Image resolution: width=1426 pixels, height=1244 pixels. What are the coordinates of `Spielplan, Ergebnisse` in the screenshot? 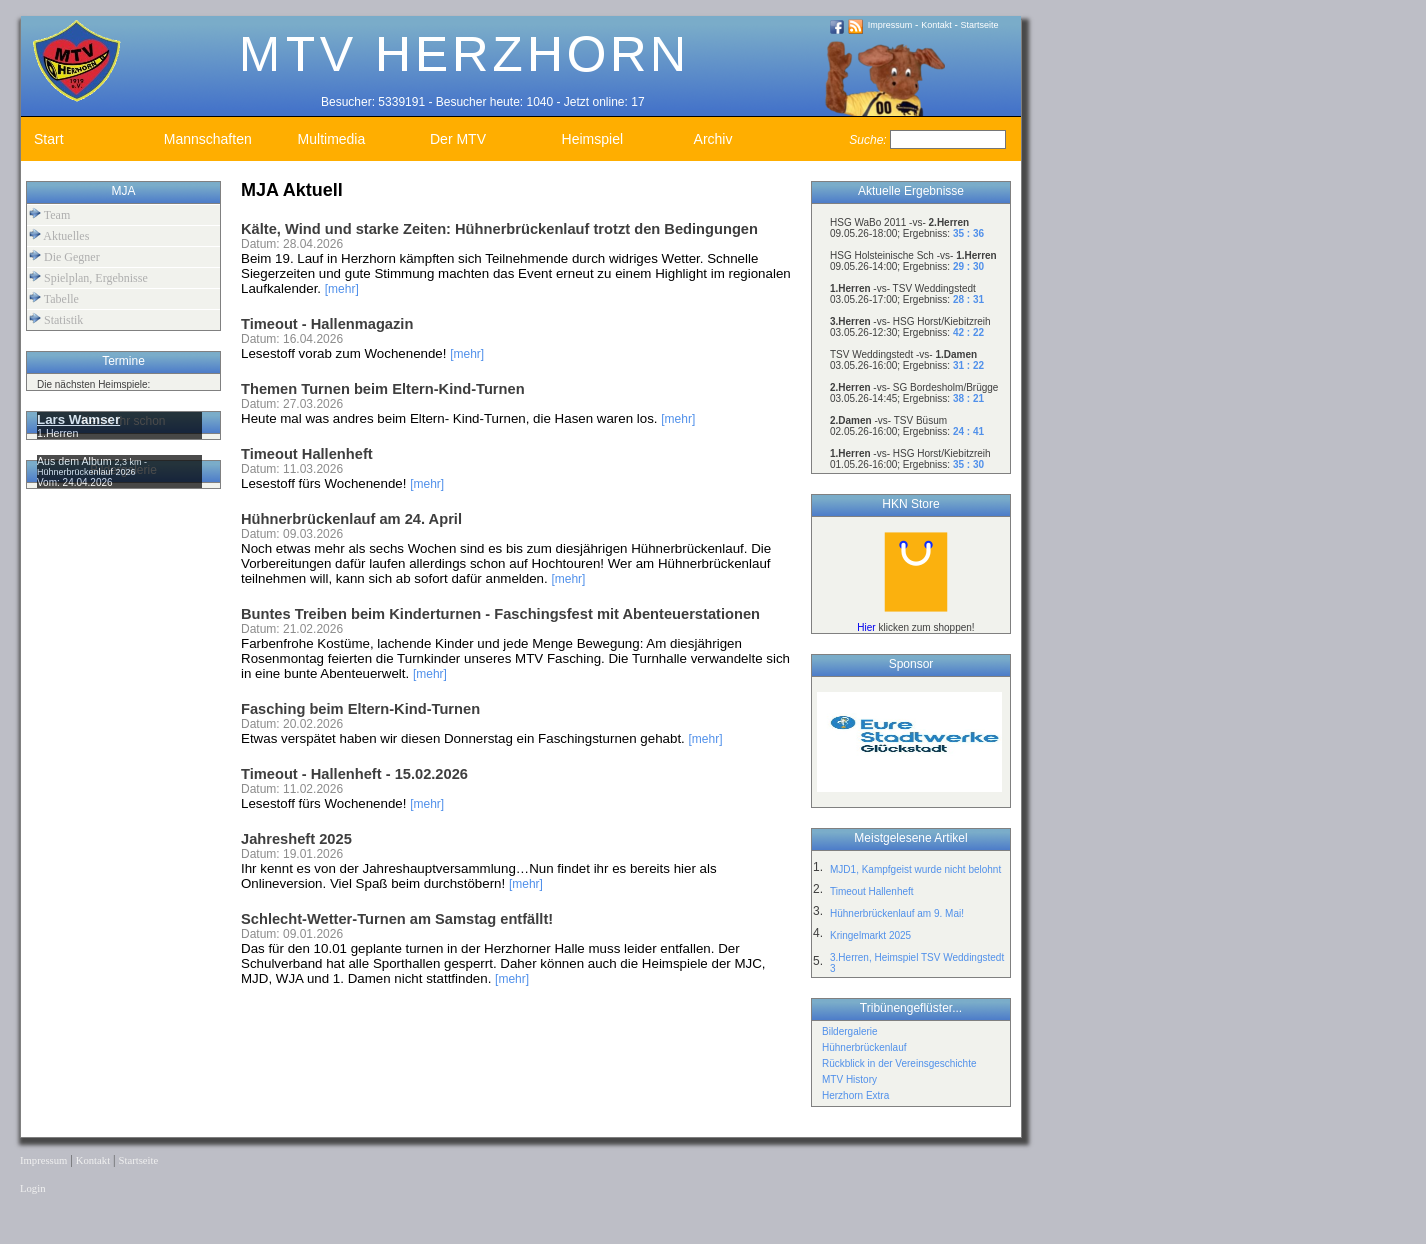 It's located at (88, 277).